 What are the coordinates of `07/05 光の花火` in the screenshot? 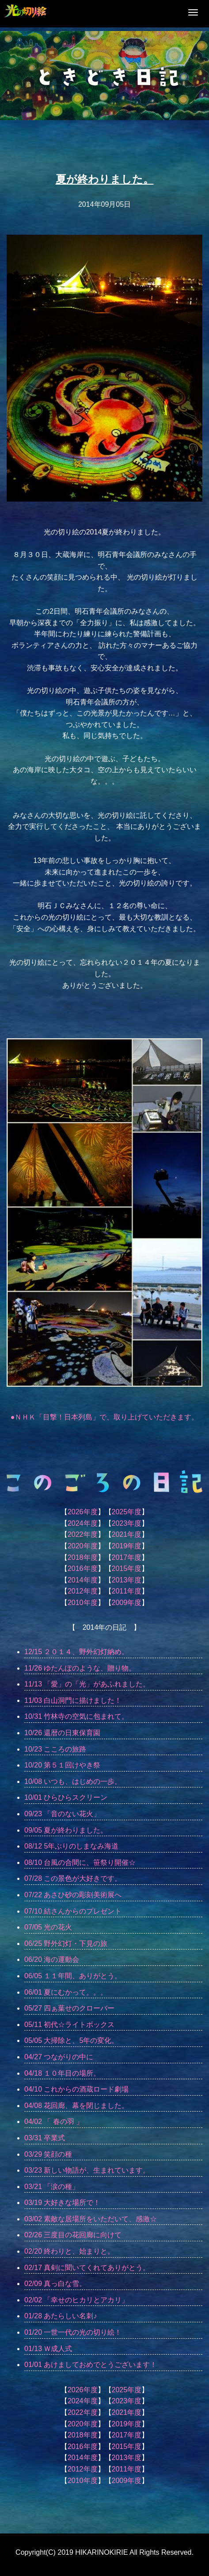 It's located at (48, 1927).